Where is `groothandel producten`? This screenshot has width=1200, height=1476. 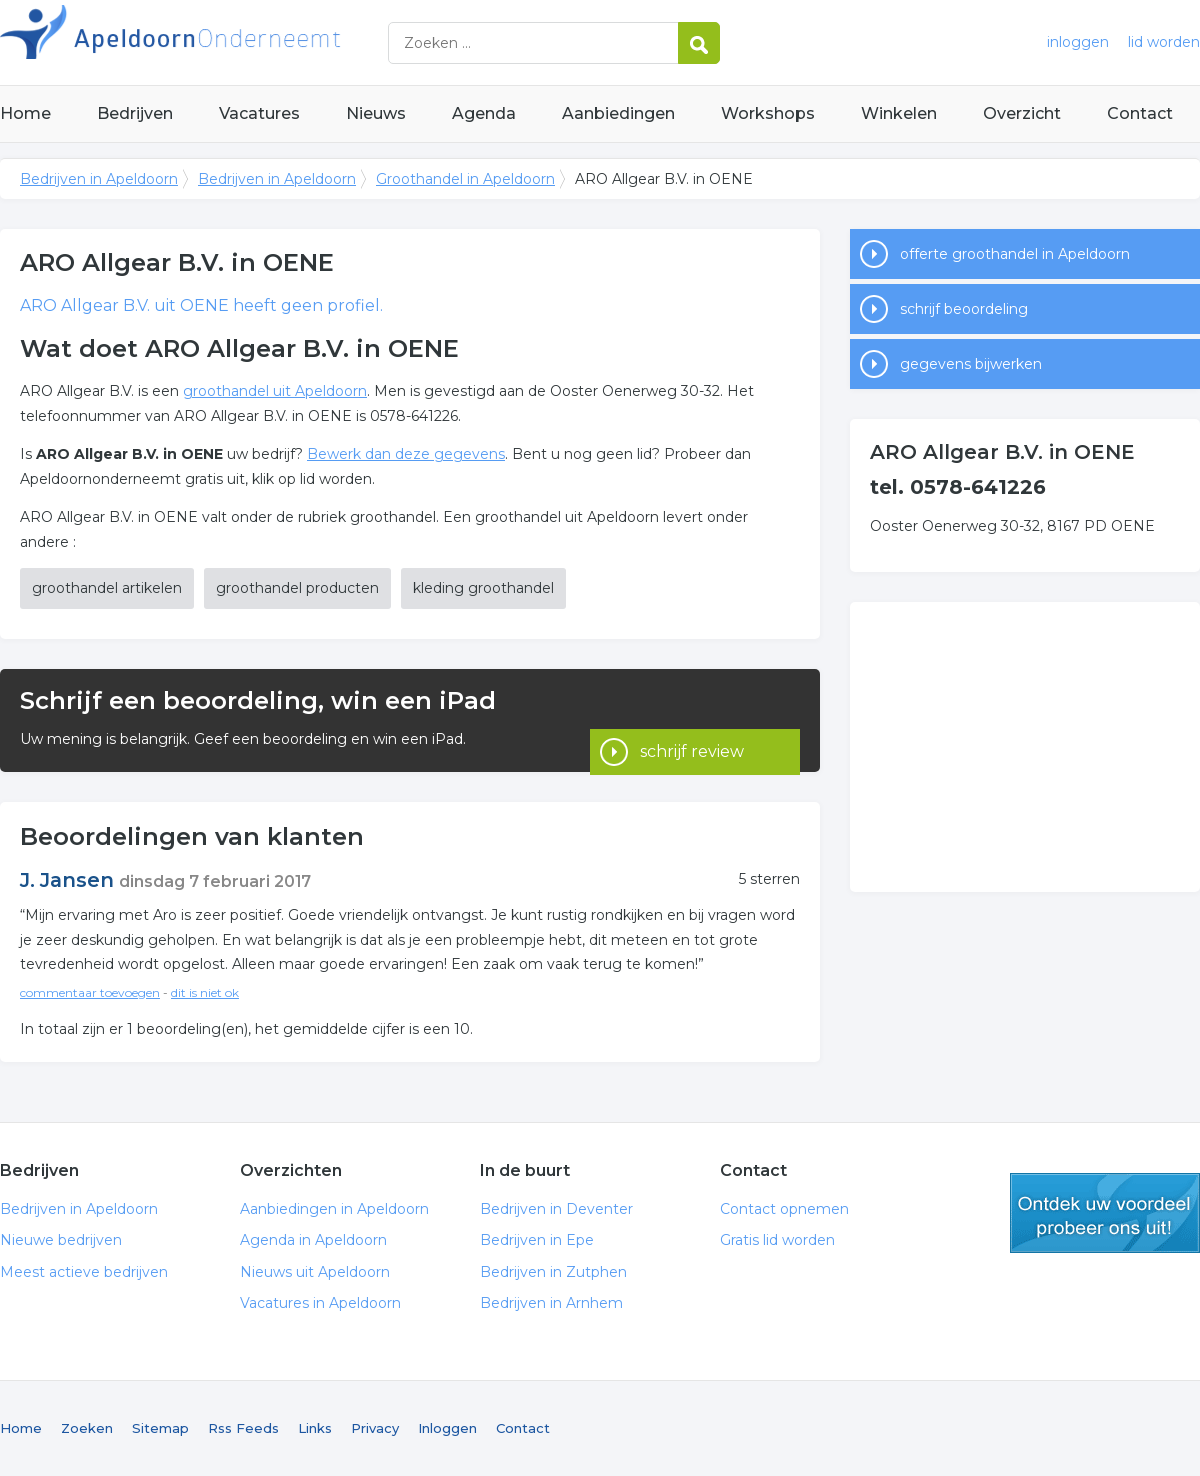 groothandel producten is located at coordinates (297, 588).